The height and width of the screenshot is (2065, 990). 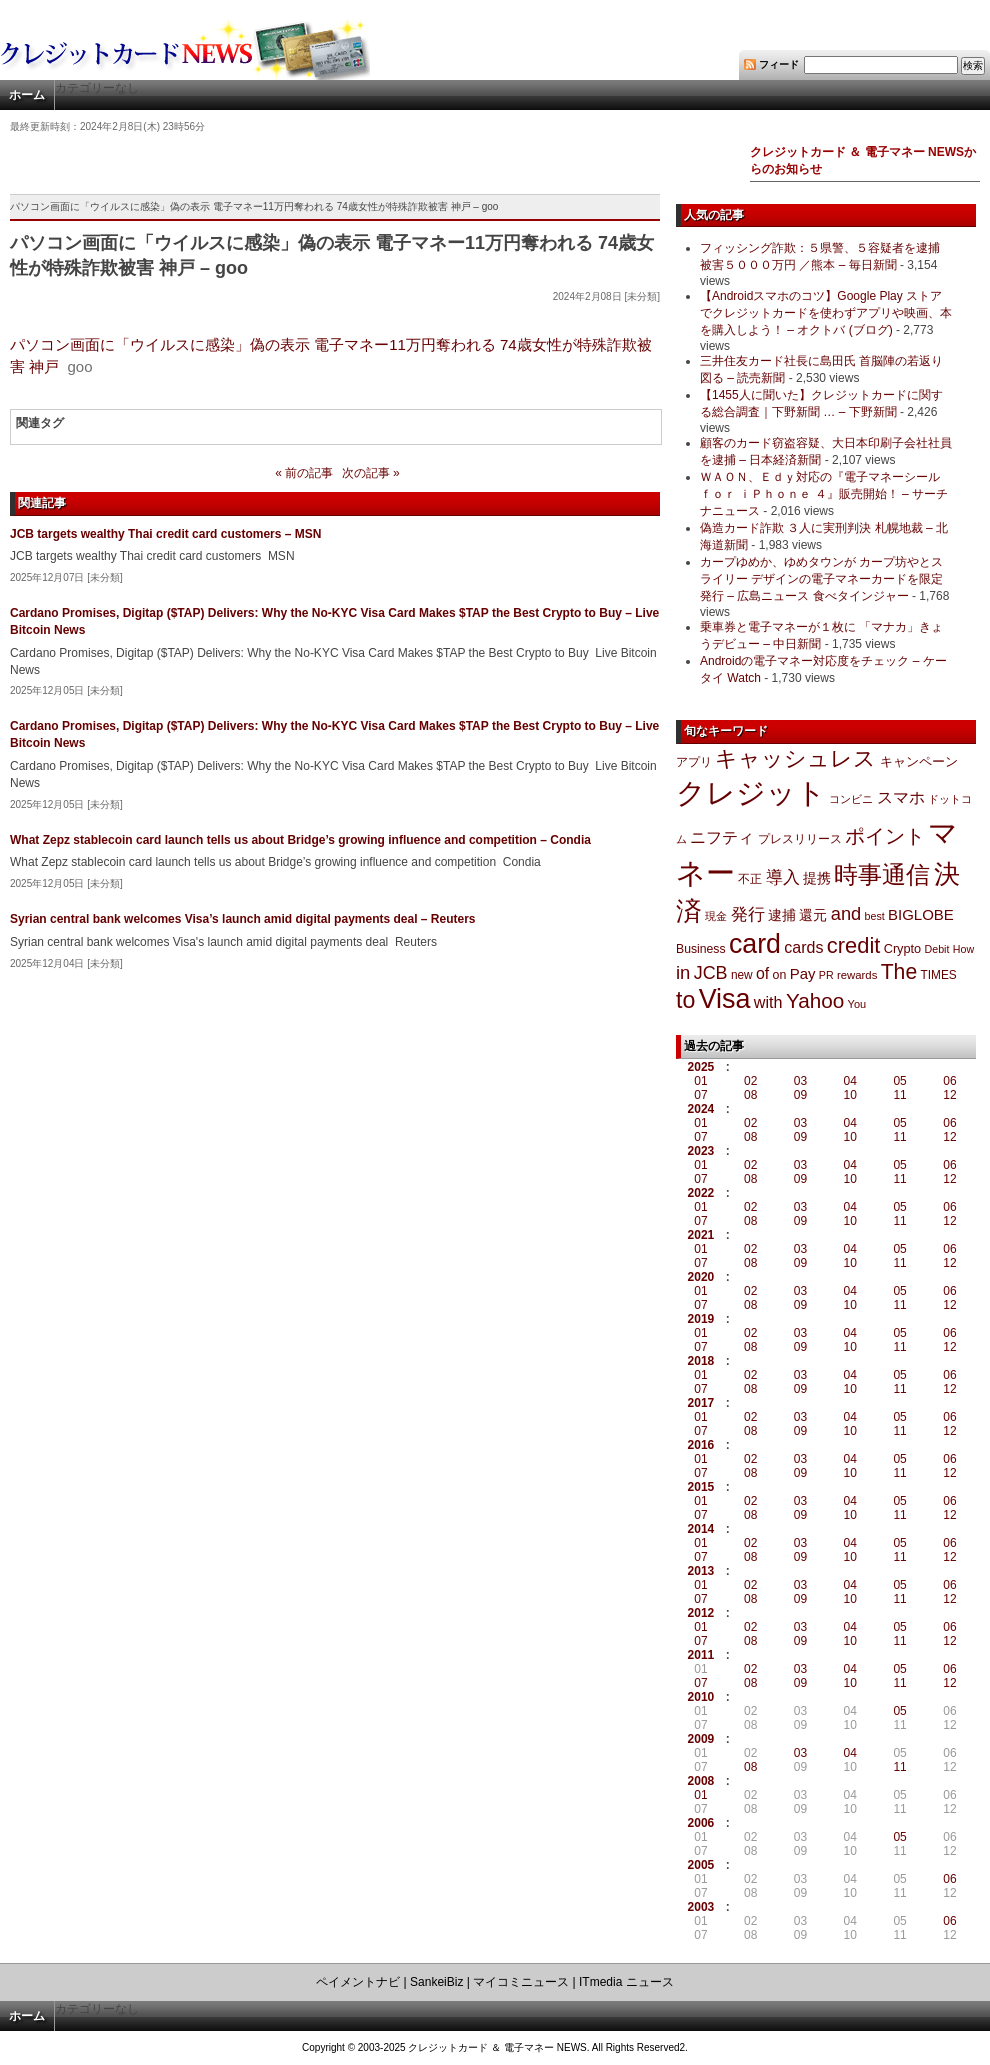 I want to click on JCB targets wealthy Thai credit card customers – MSN, so click(x=165, y=534).